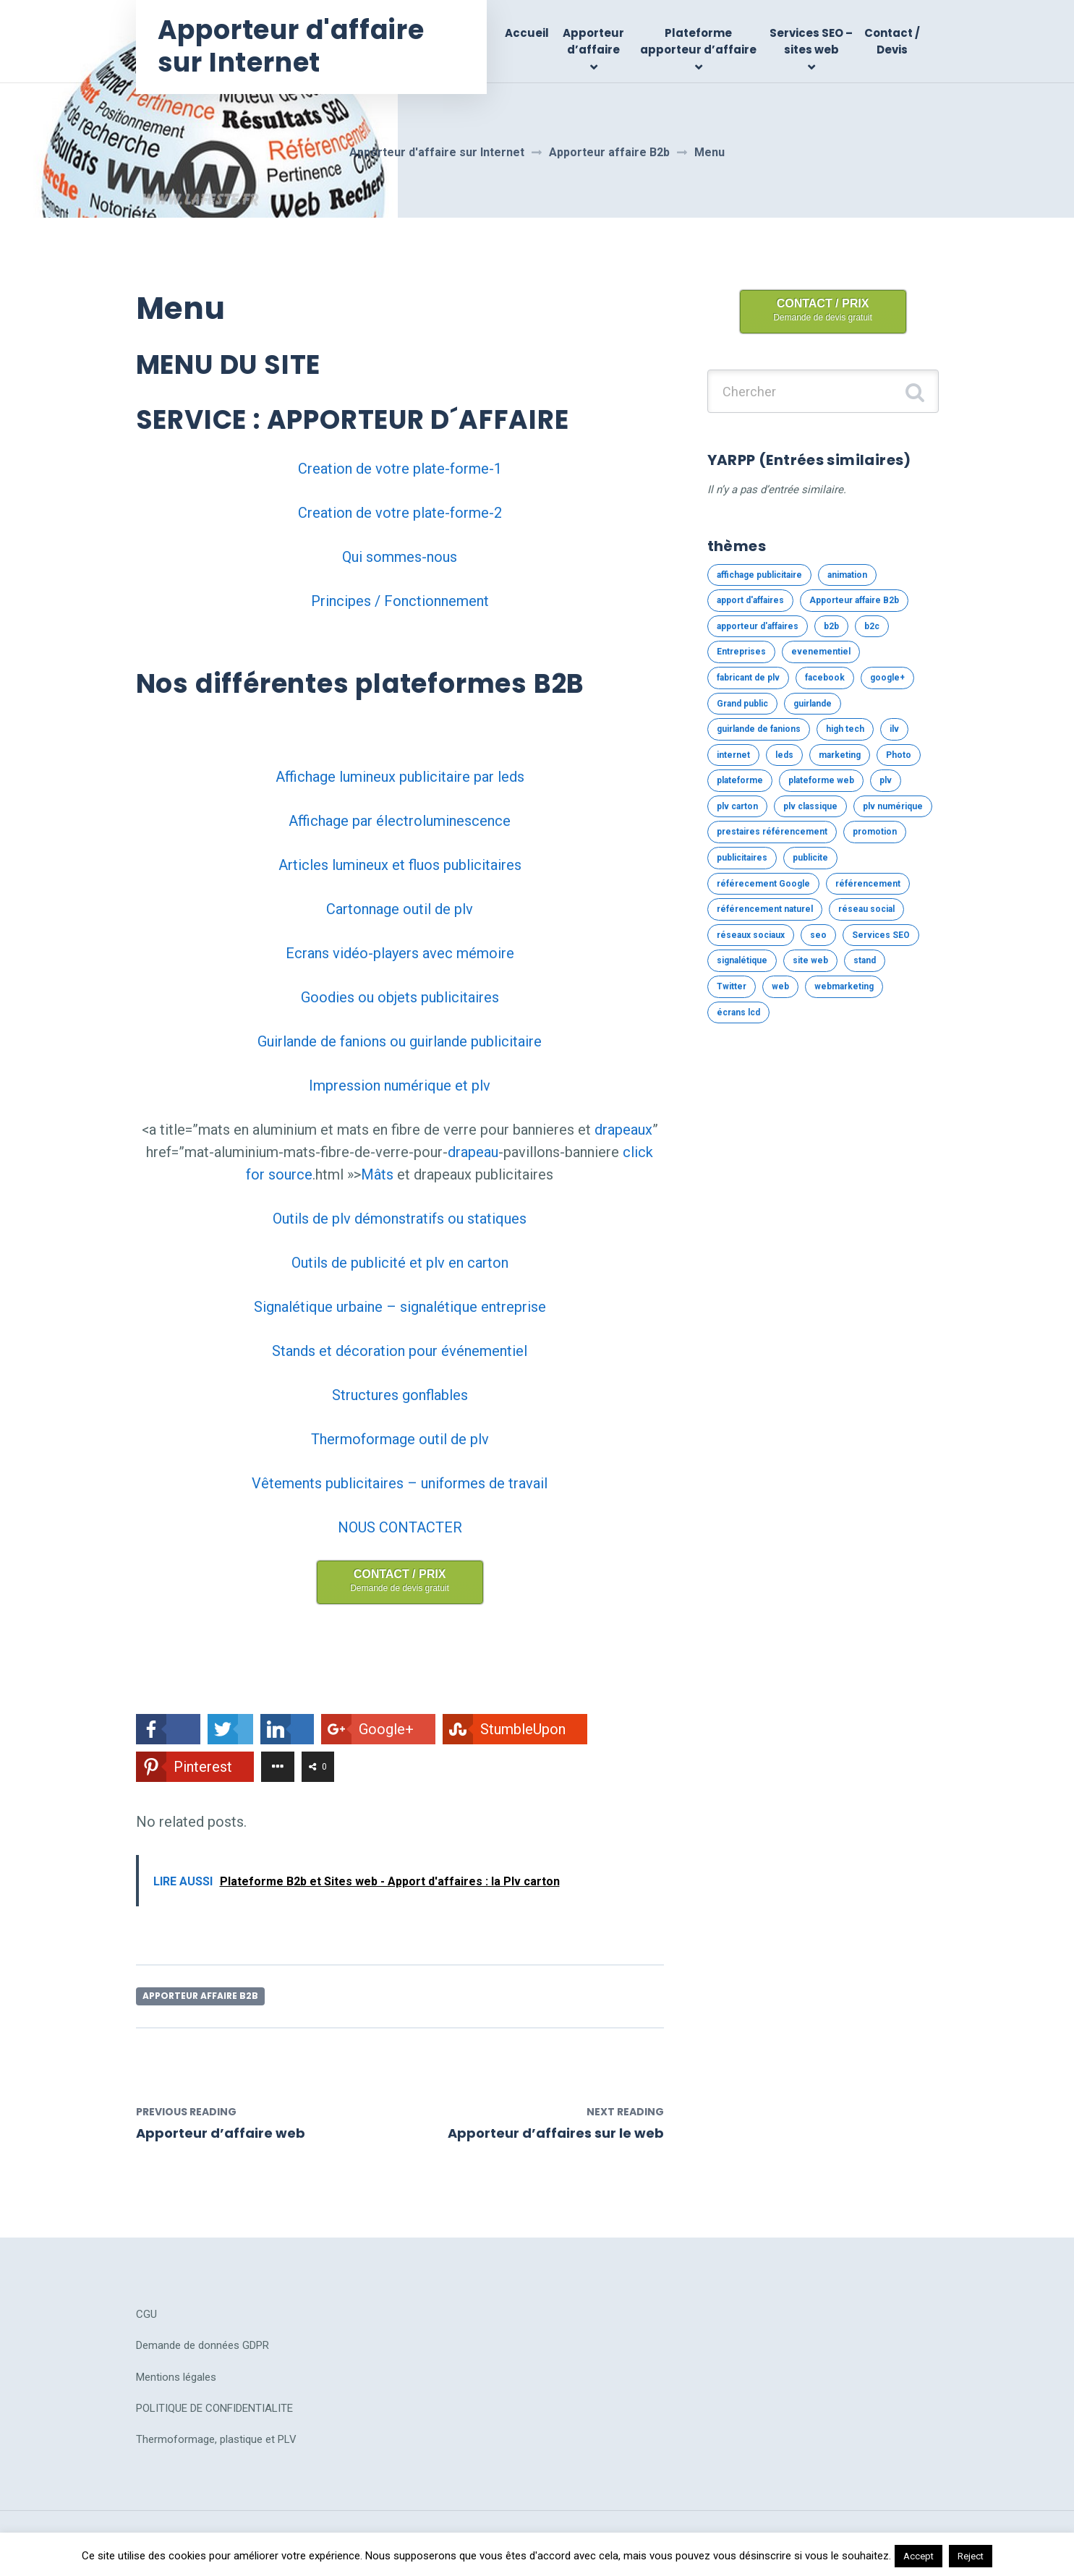  What do you see at coordinates (742, 858) in the screenshot?
I see `publicitaires` at bounding box center [742, 858].